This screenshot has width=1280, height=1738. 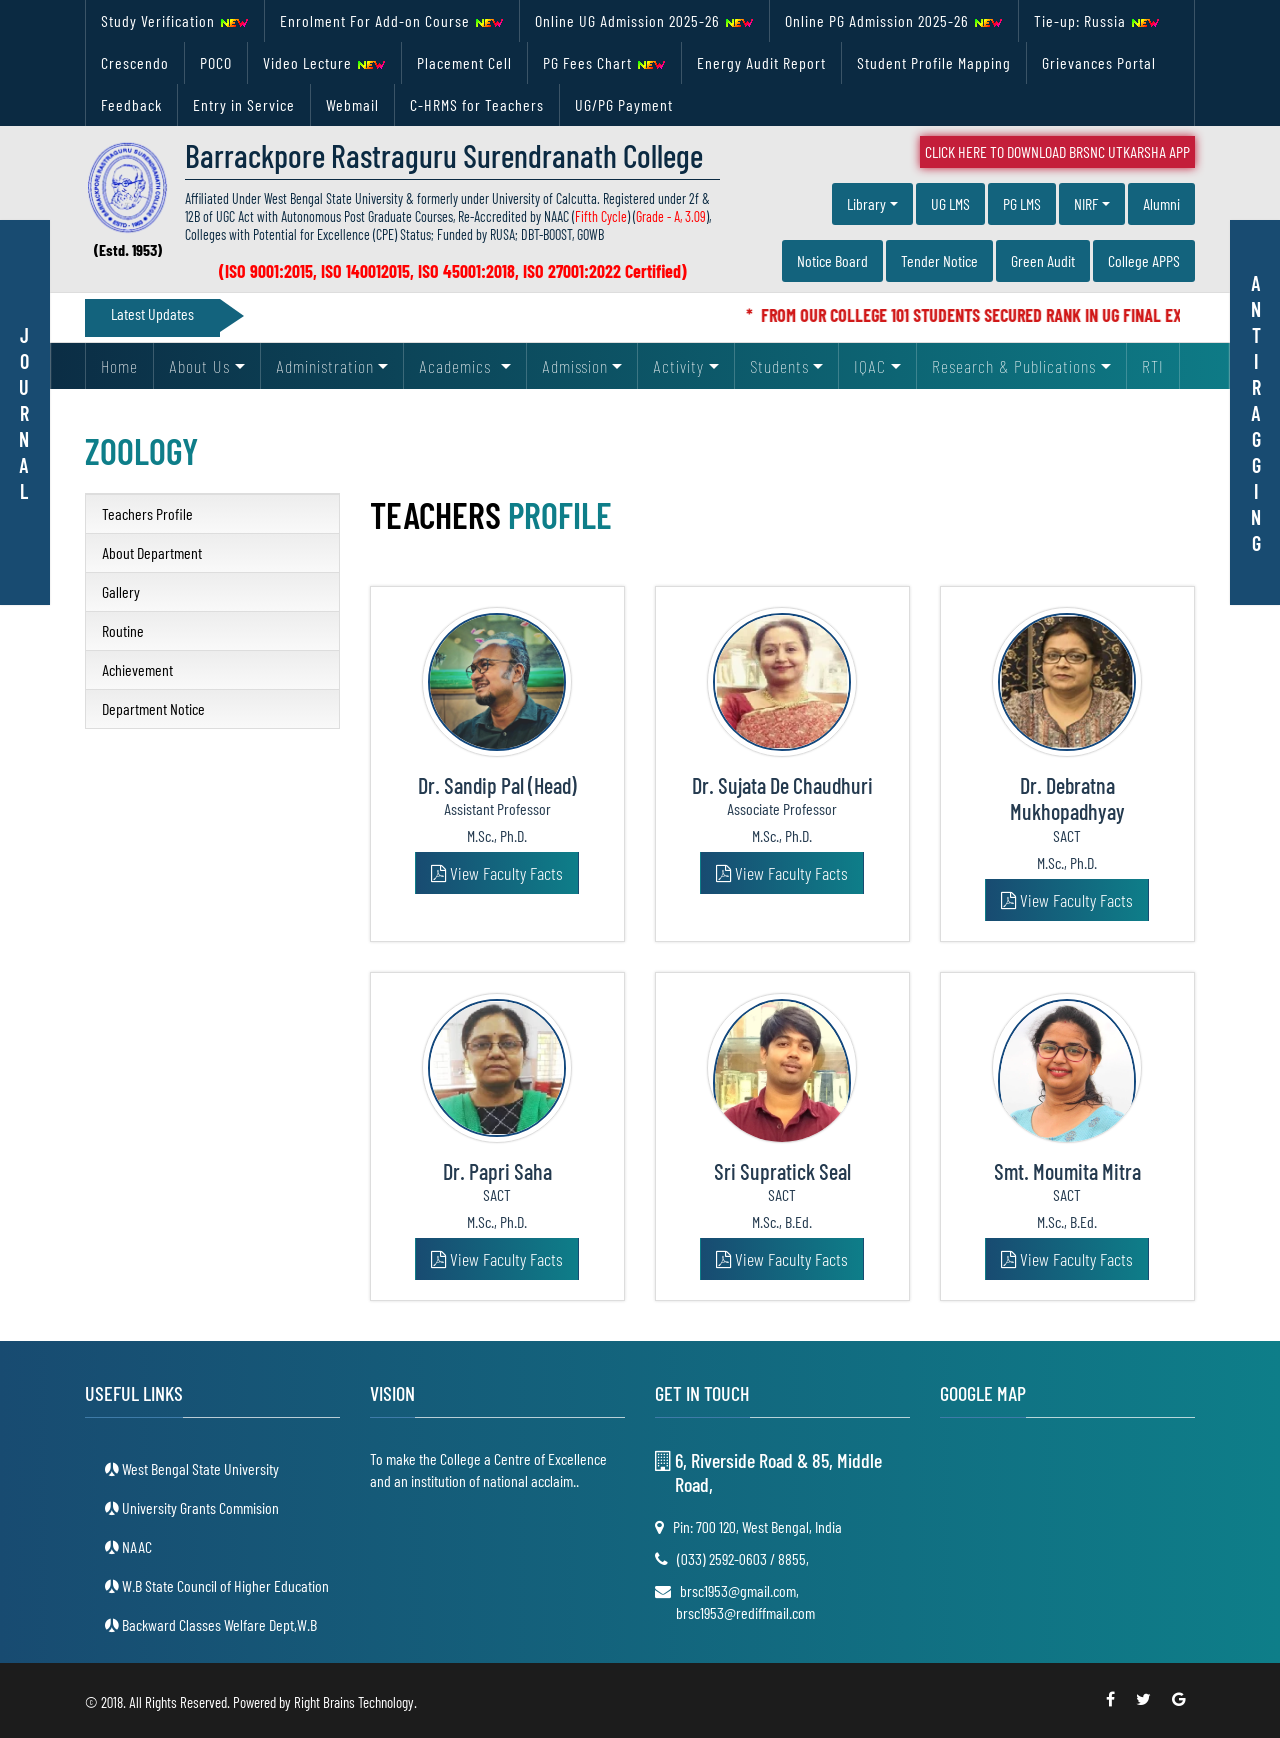 I want to click on RTI, so click(x=1153, y=366).